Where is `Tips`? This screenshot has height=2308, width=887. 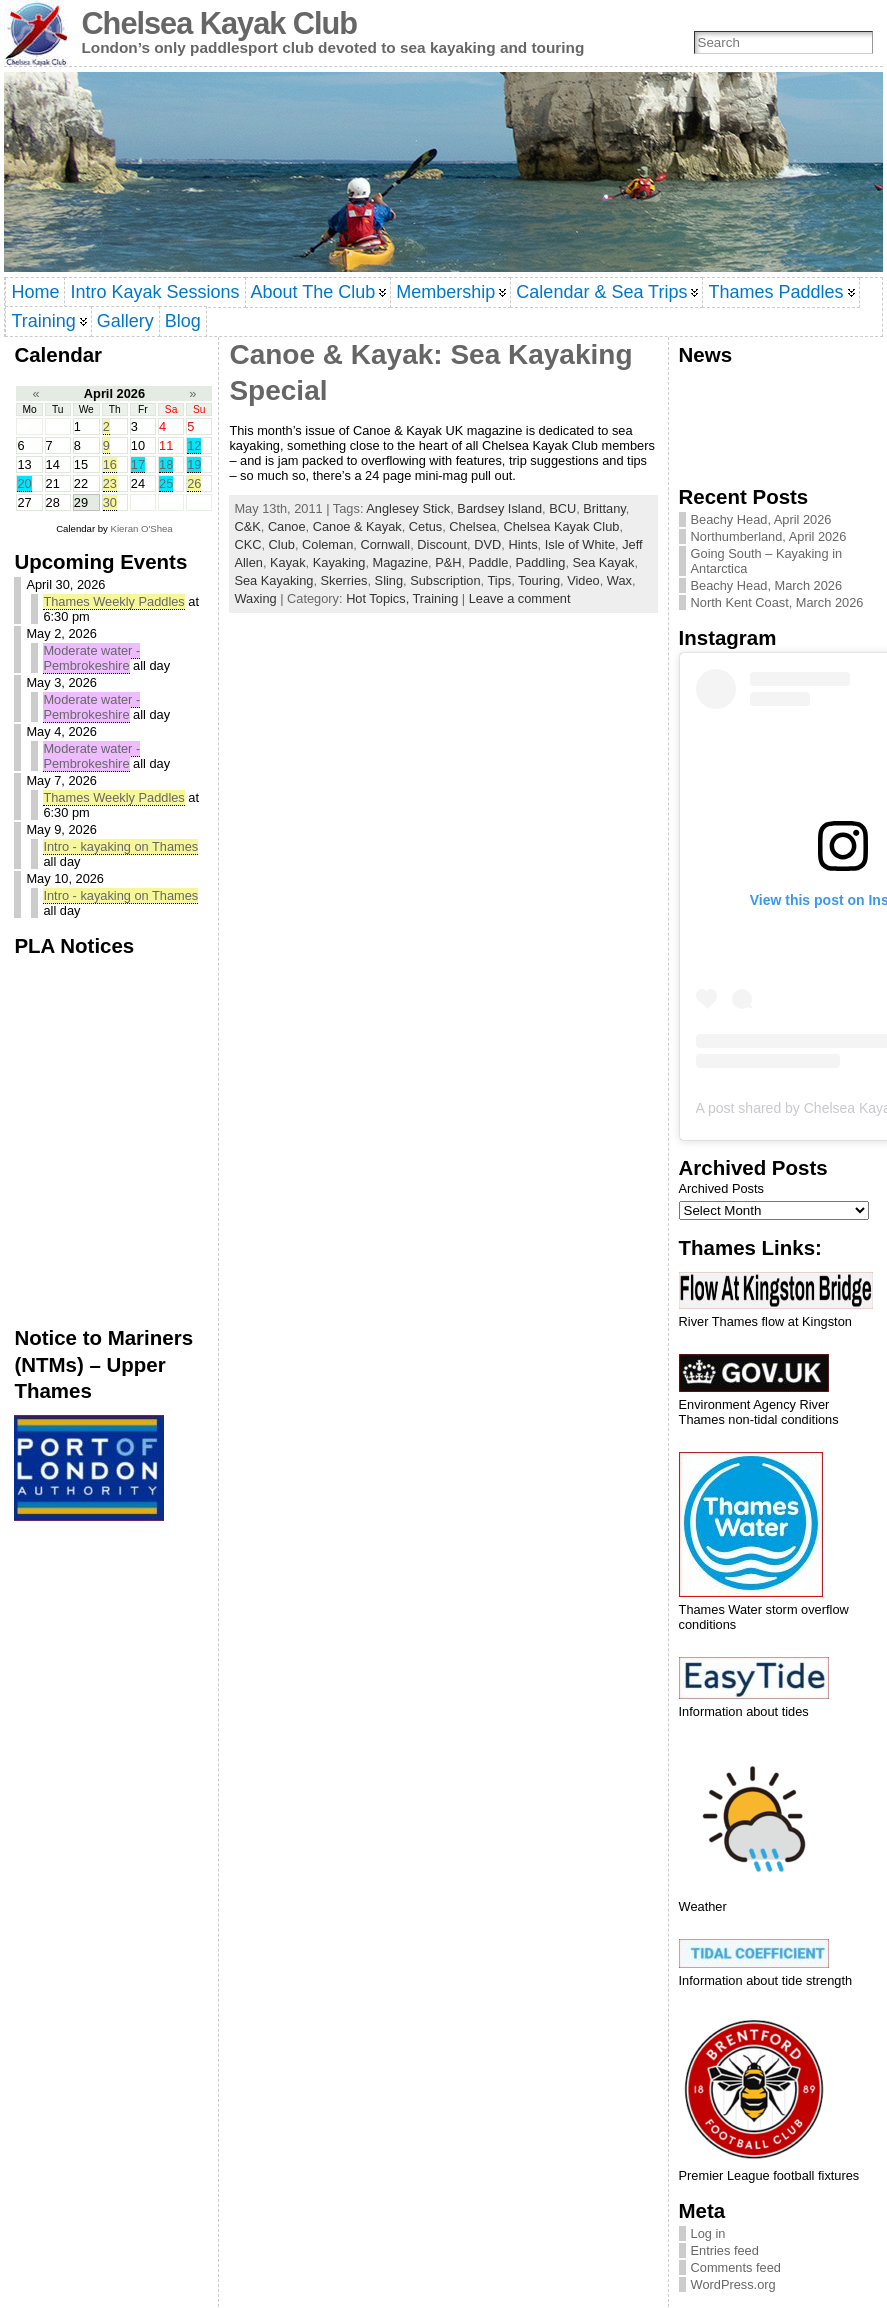 Tips is located at coordinates (500, 580).